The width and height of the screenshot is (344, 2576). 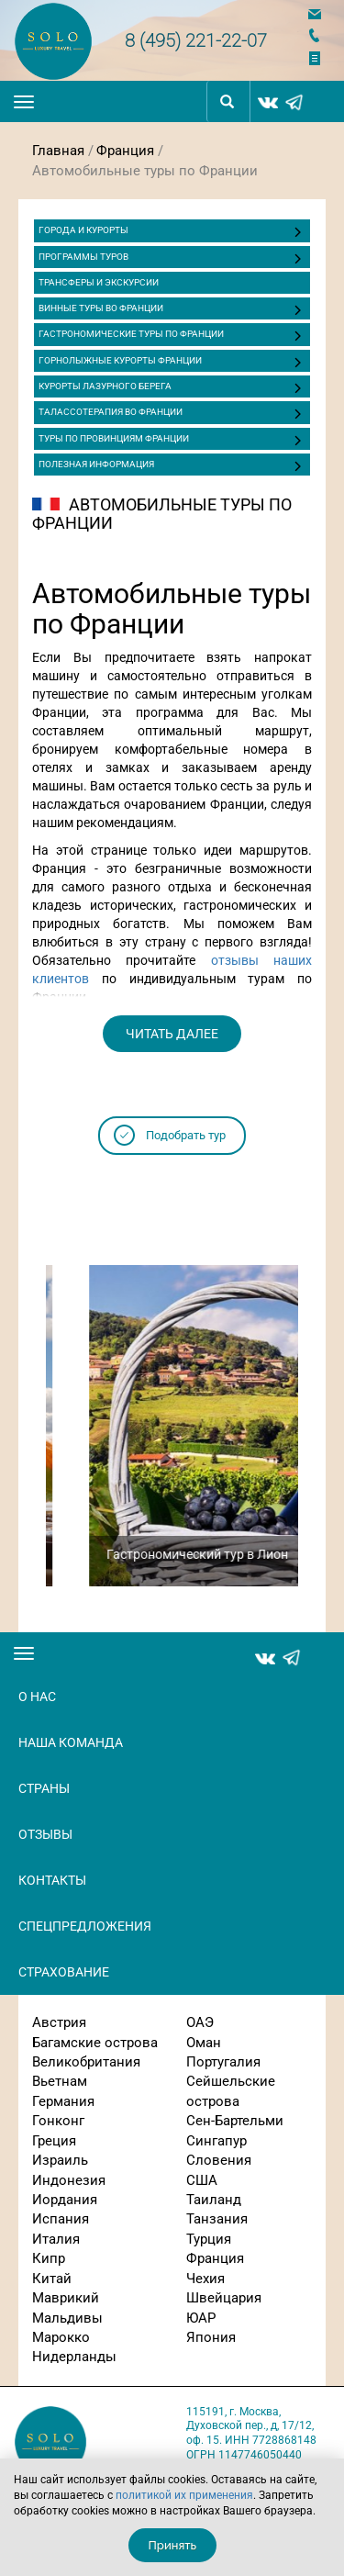 What do you see at coordinates (223, 2062) in the screenshot?
I see `Португалия` at bounding box center [223, 2062].